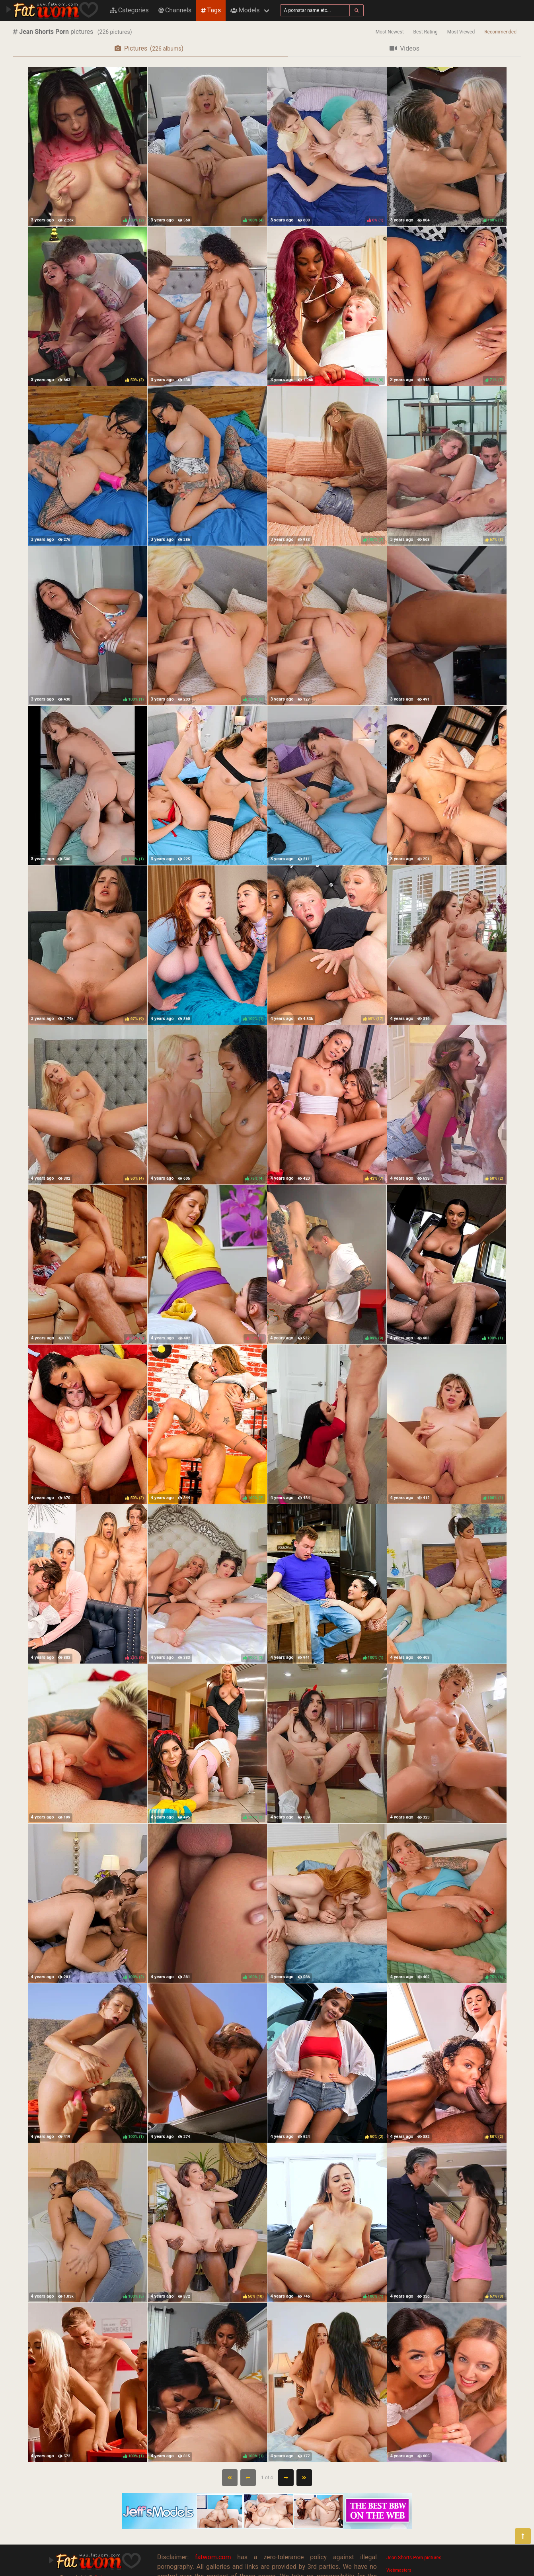 The image size is (534, 2576). Describe the element at coordinates (461, 32) in the screenshot. I see `Most Viewed` at that location.